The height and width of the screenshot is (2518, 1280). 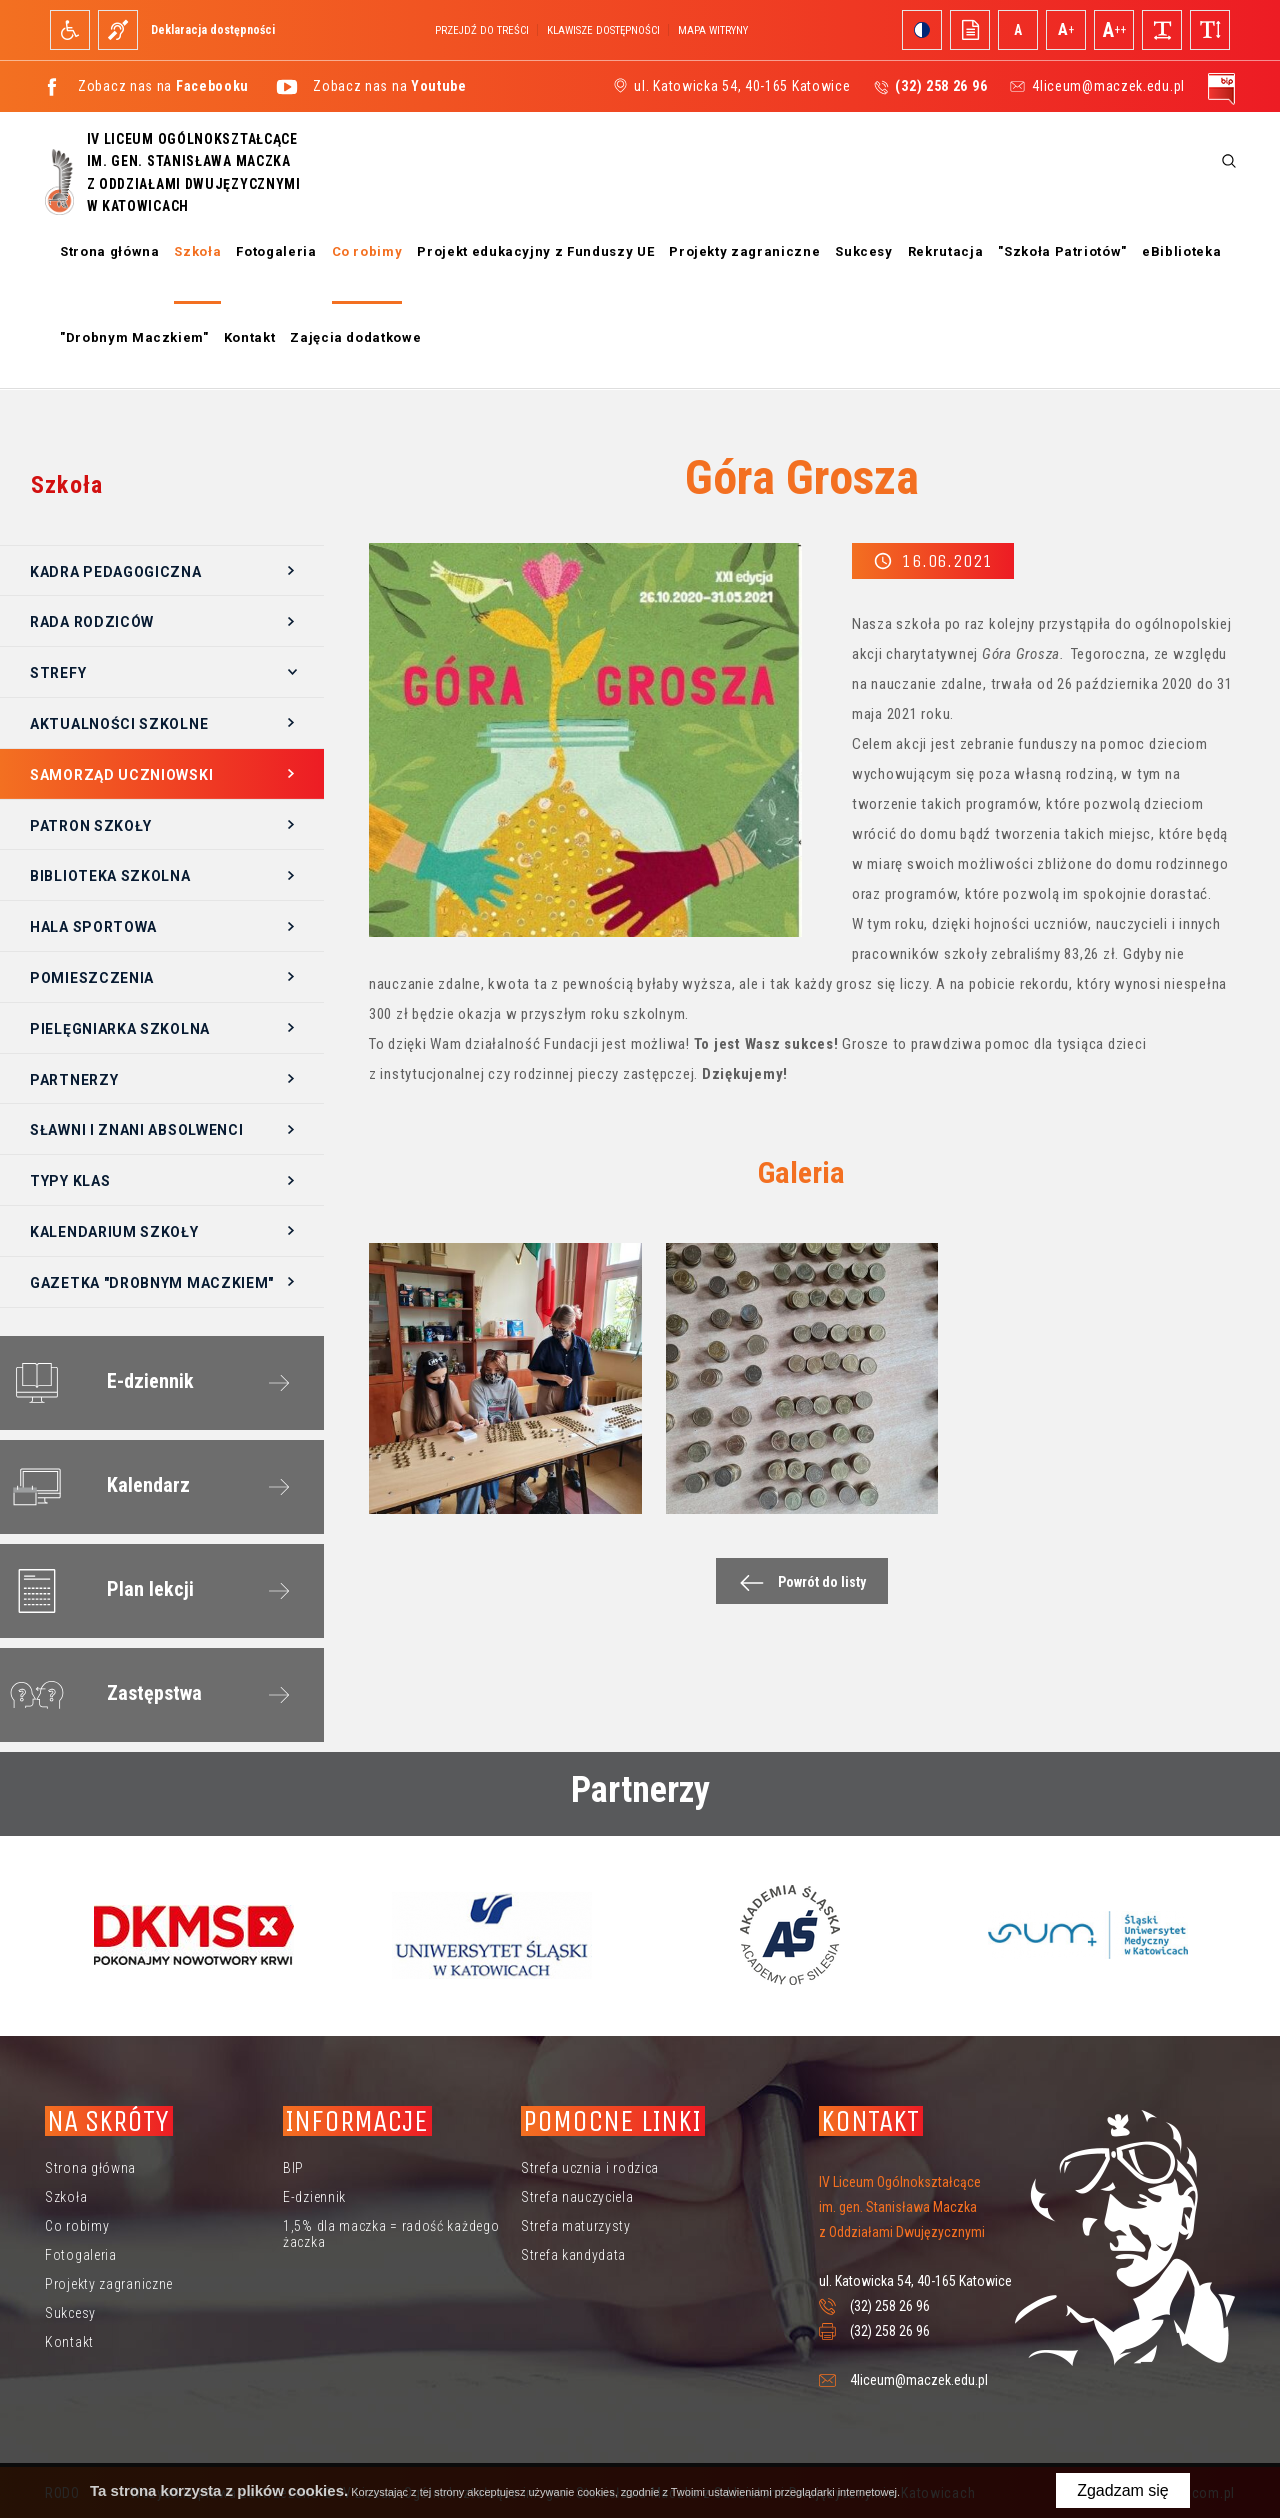 What do you see at coordinates (197, 251) in the screenshot?
I see `Szkoła` at bounding box center [197, 251].